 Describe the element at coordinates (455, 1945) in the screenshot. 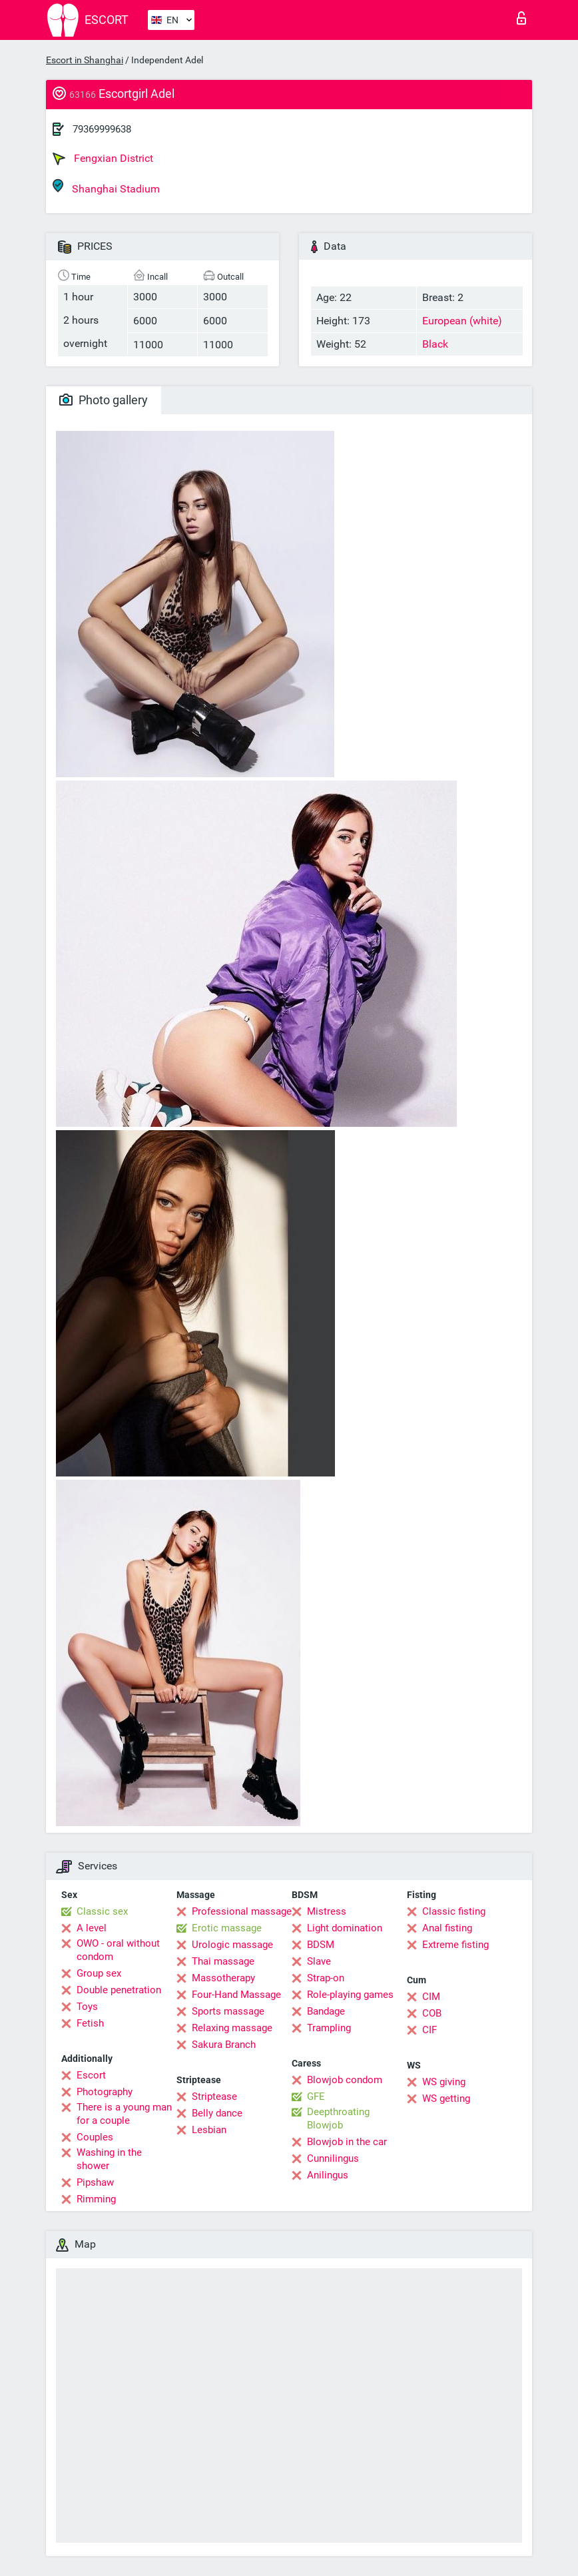

I see `Extreme fisting` at that location.